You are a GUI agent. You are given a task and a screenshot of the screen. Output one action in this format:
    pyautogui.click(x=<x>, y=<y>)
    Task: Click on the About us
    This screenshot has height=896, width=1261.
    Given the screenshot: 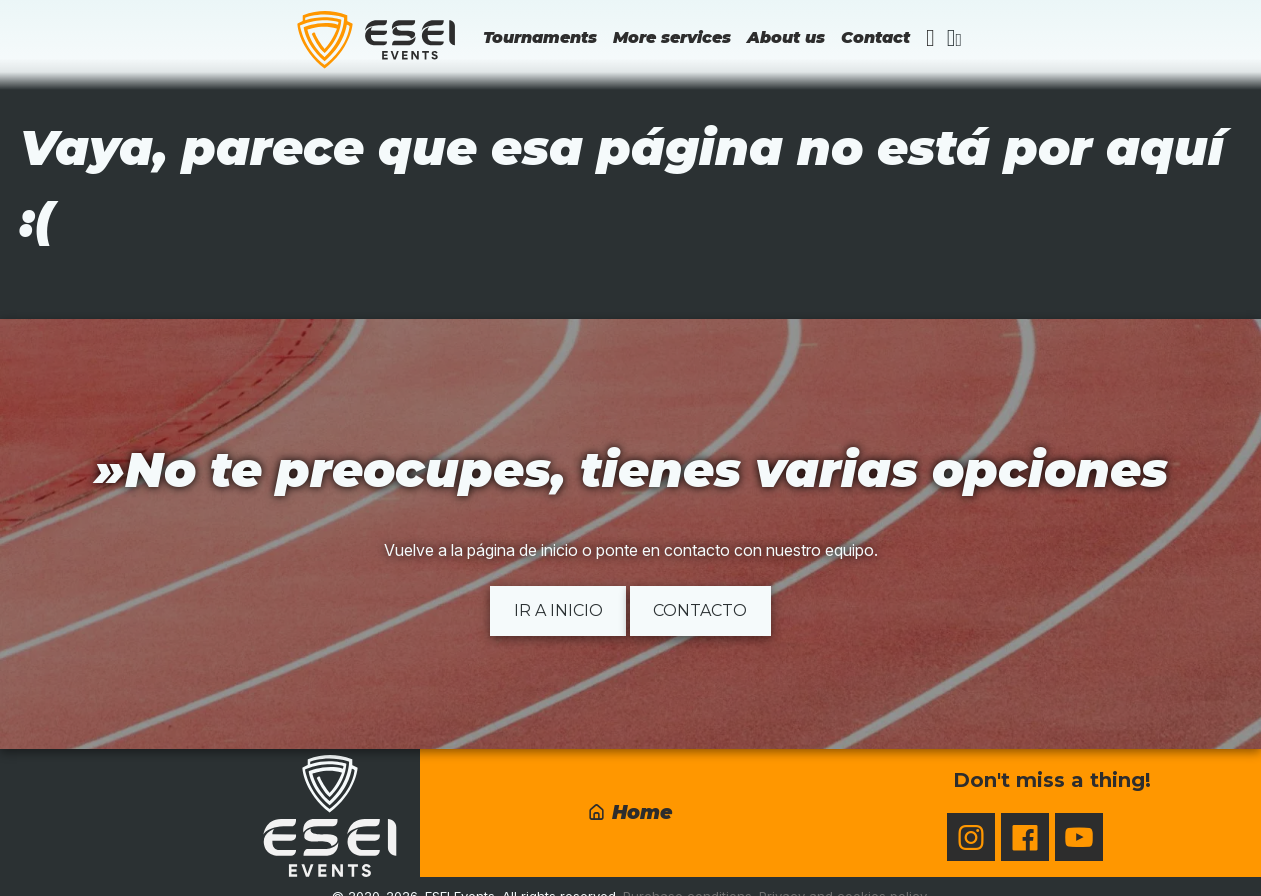 What is the action you would take?
    pyautogui.click(x=786, y=37)
    